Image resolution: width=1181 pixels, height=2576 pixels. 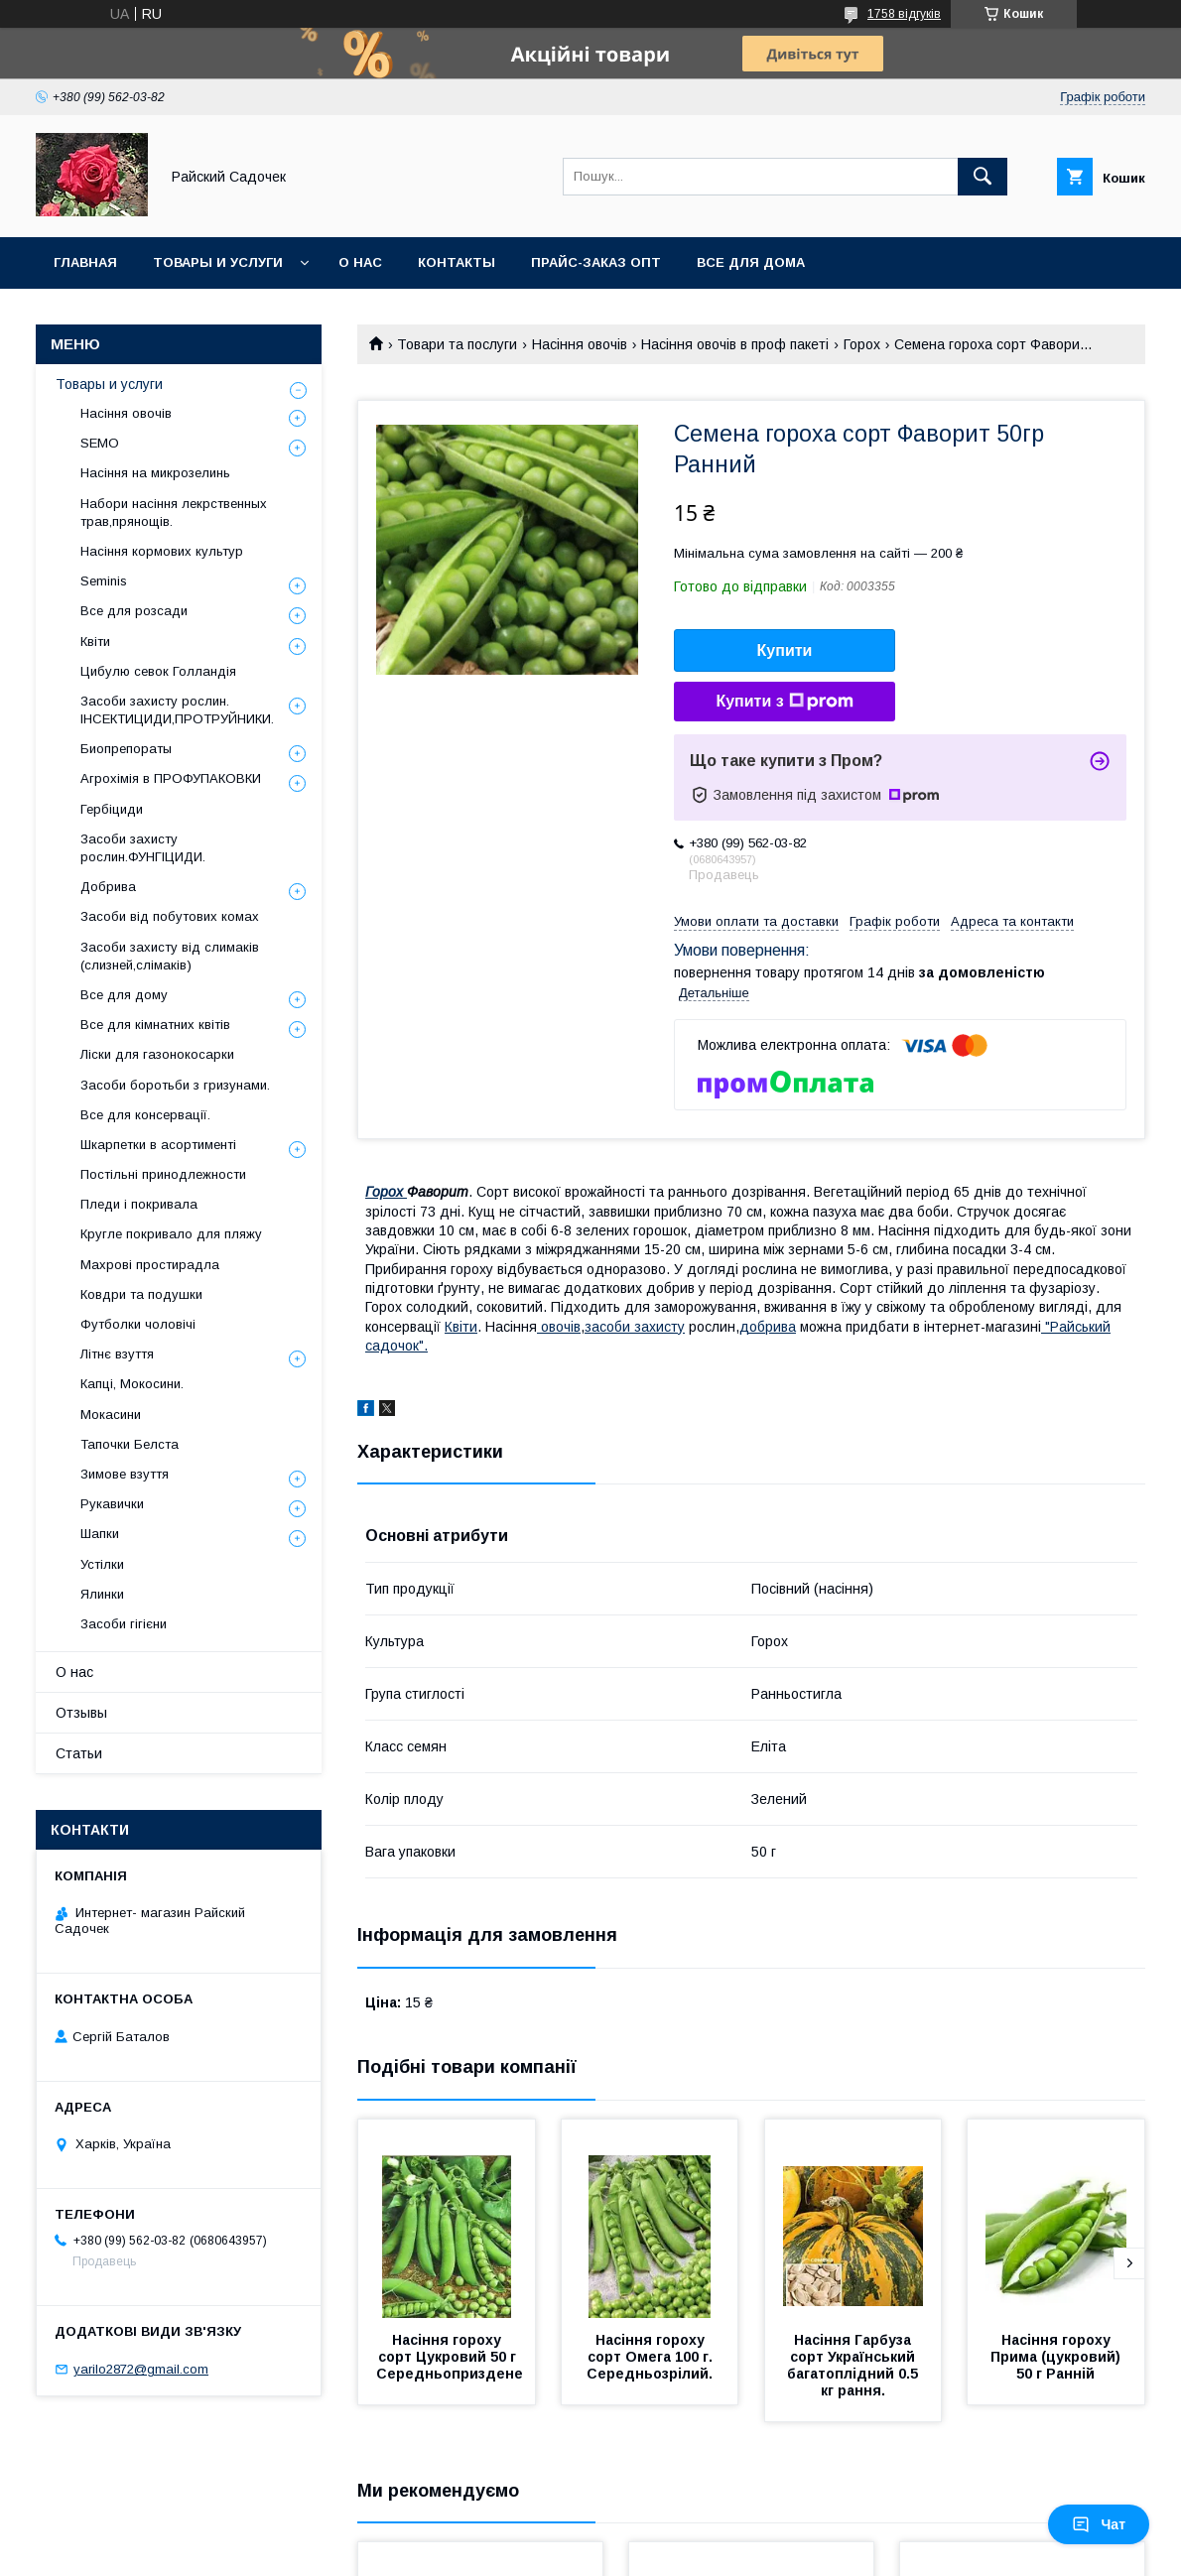 I want to click on Купити, so click(x=785, y=650).